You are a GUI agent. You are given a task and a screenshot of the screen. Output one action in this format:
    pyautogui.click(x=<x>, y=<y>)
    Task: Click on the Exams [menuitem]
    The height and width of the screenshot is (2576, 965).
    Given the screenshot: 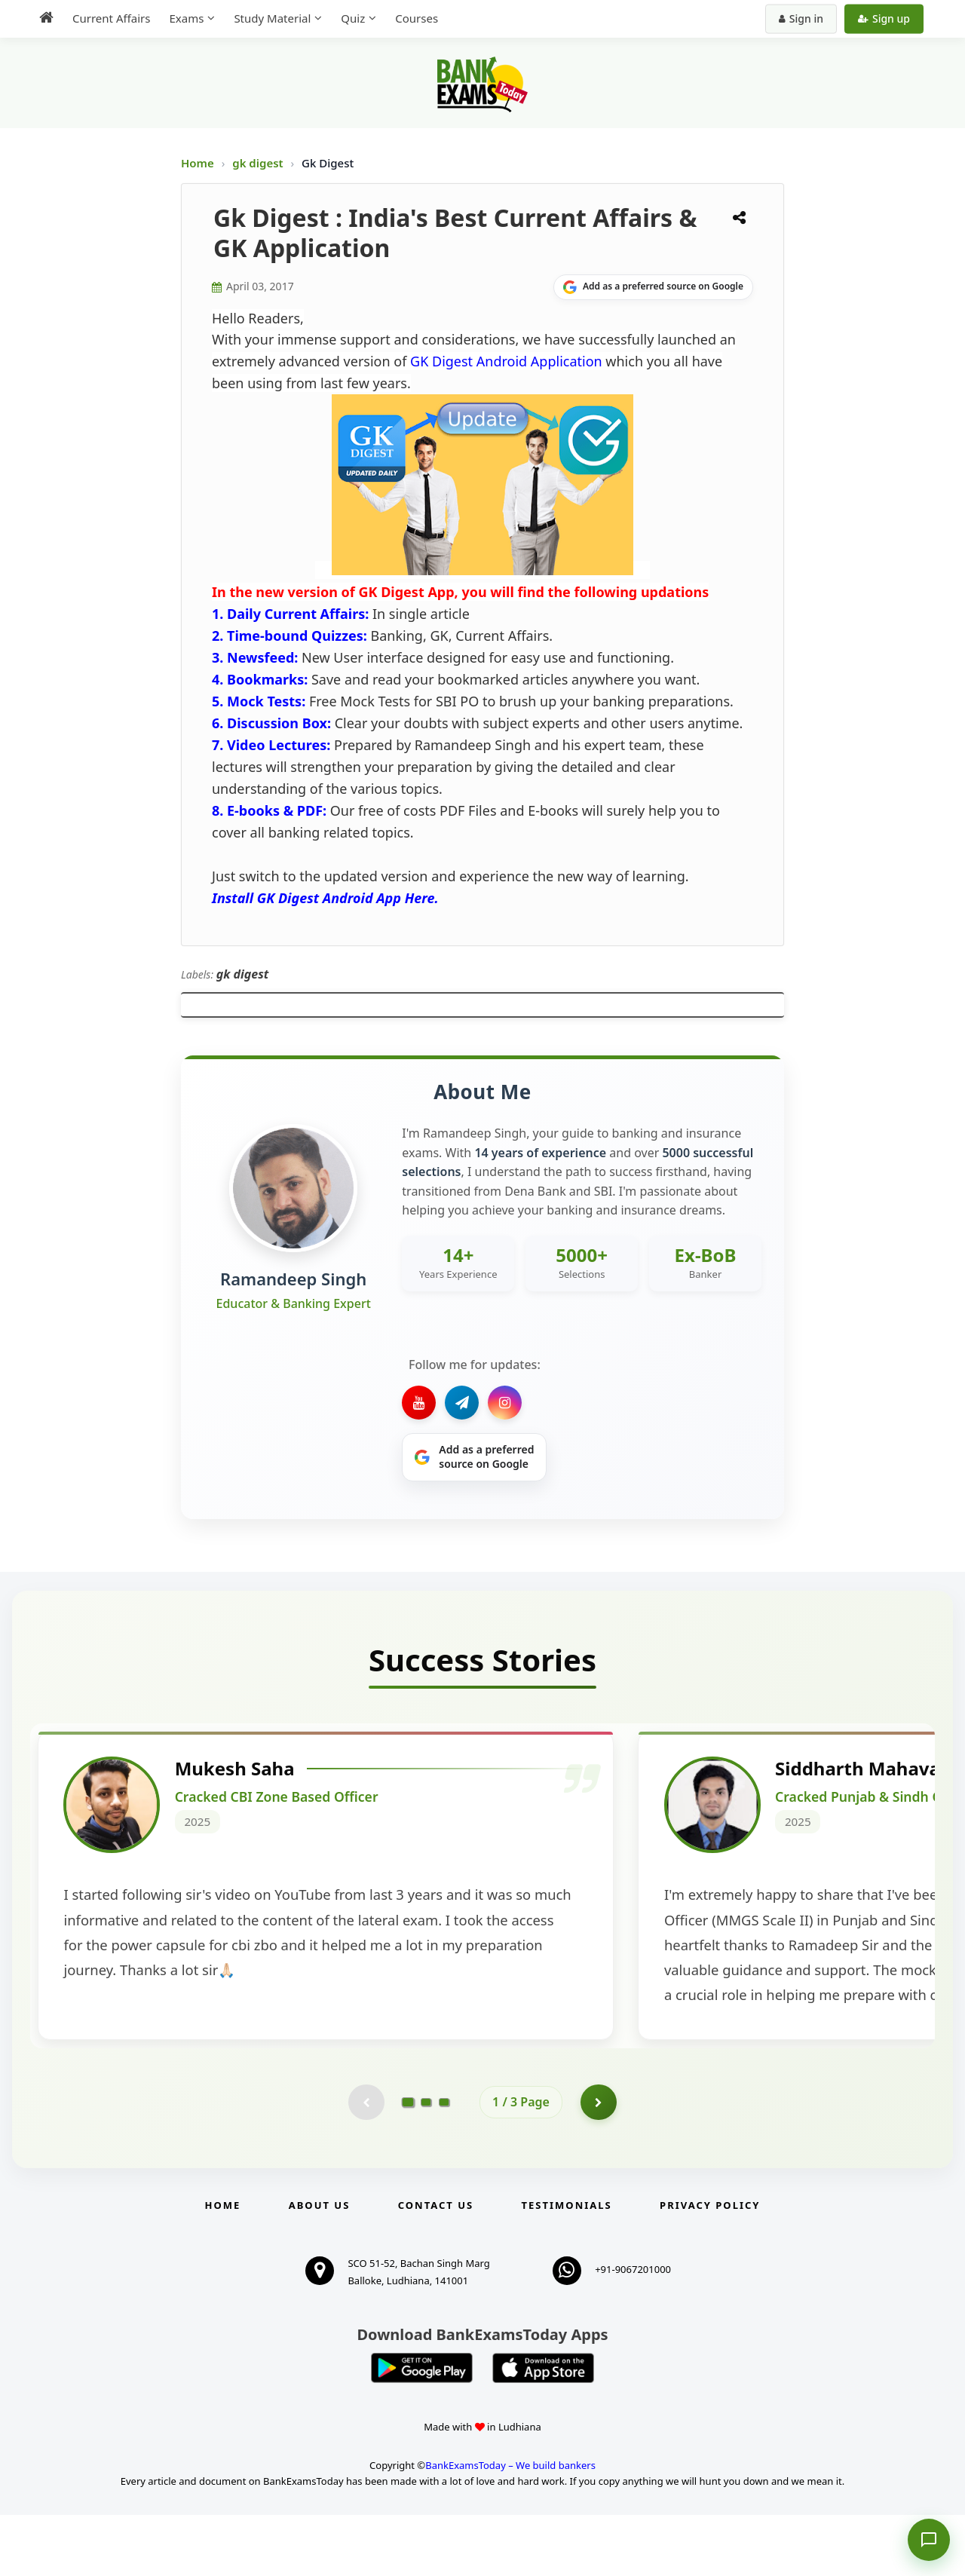 What is the action you would take?
    pyautogui.click(x=186, y=18)
    